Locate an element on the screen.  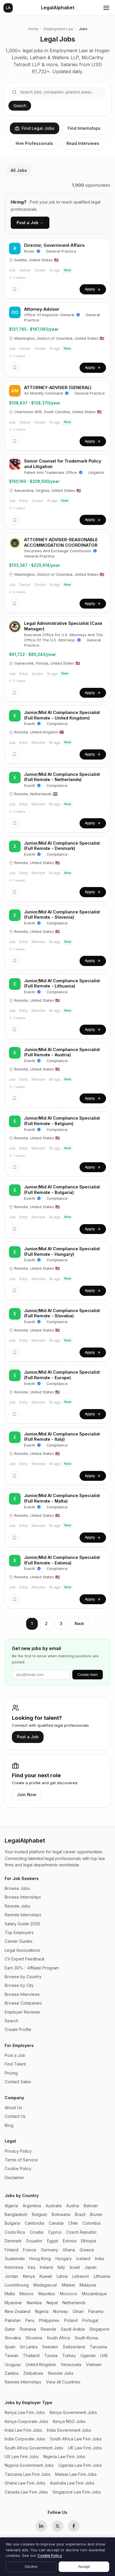
Nigeria Law Firm Jobs is located at coordinates (64, 2456).